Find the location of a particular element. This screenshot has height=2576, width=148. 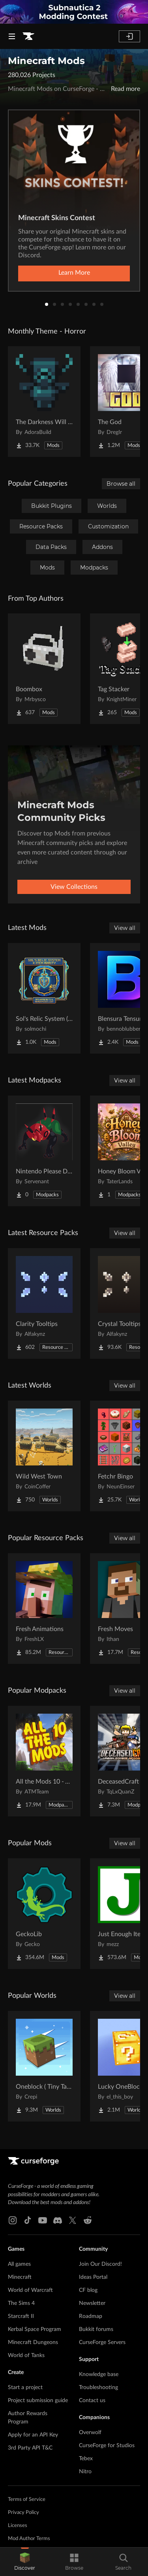

[X link] is located at coordinates (72, 2220).